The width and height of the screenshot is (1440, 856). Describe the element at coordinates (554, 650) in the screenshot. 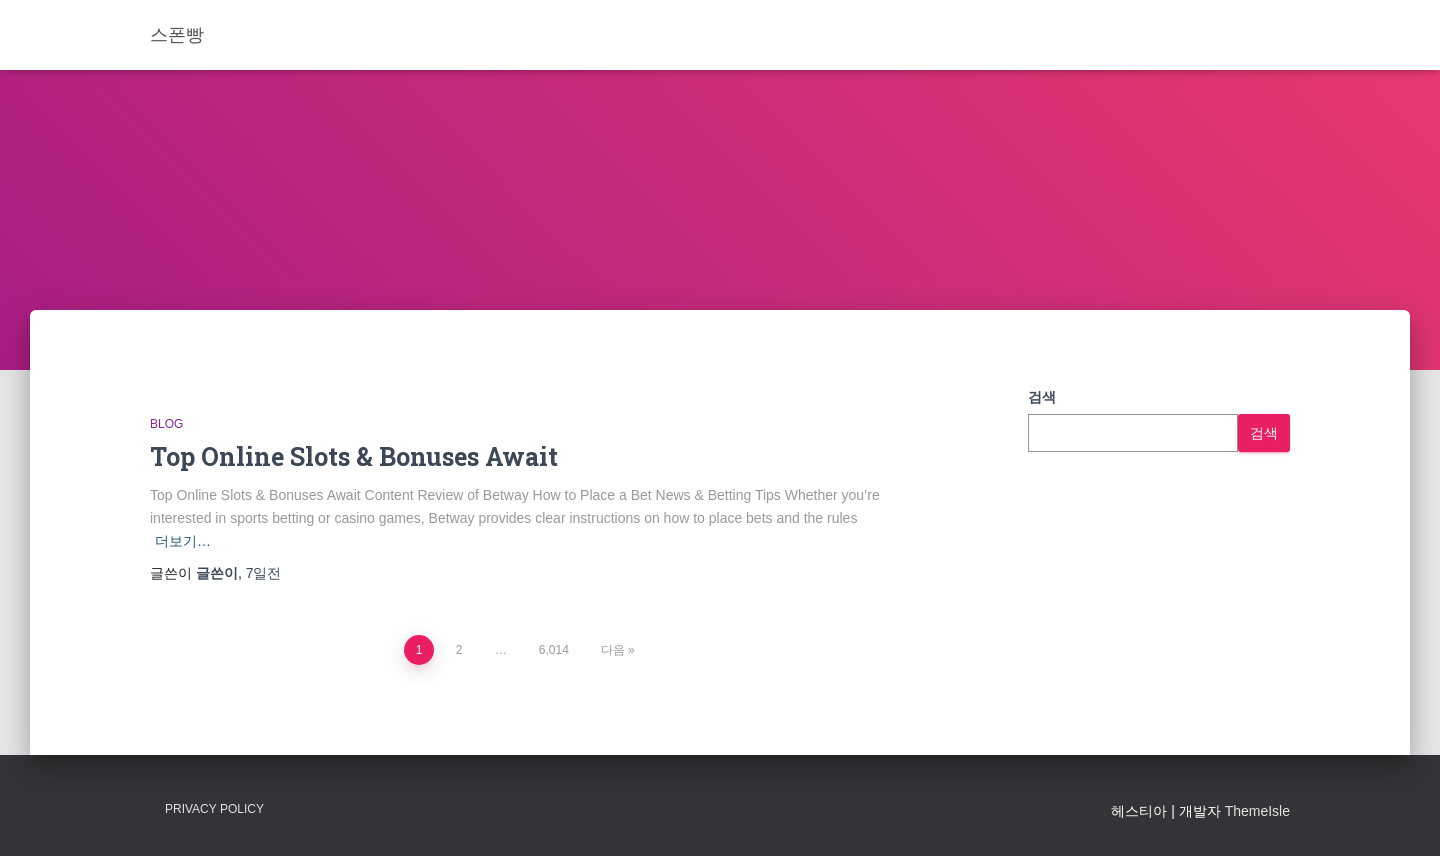

I see `6,014` at that location.